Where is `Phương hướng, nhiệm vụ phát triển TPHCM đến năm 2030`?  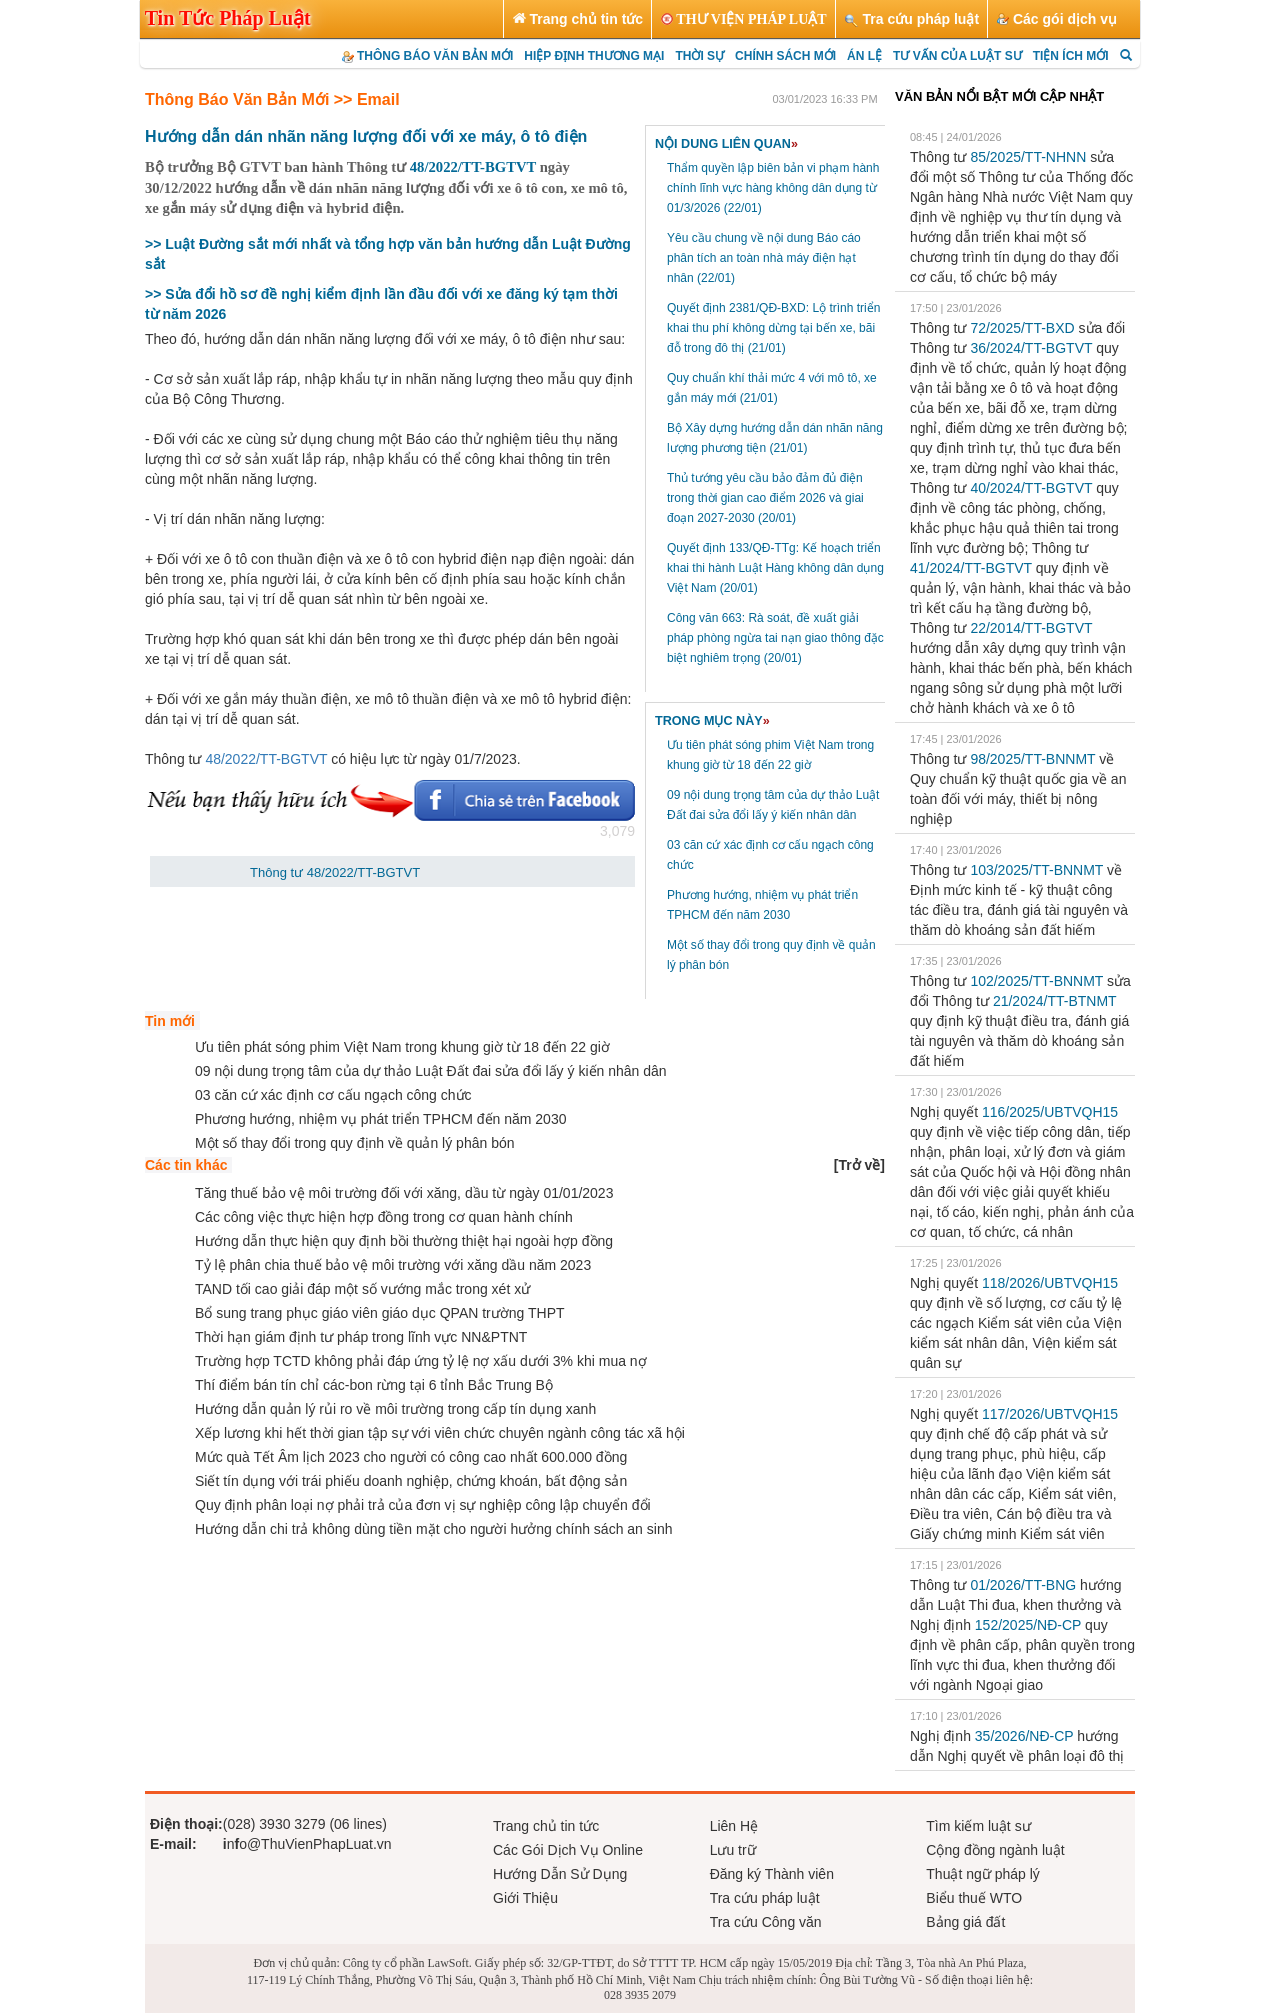 Phương hướng, nhiệm vụ phát triển TPHCM đến năm 2030 is located at coordinates (380, 1119).